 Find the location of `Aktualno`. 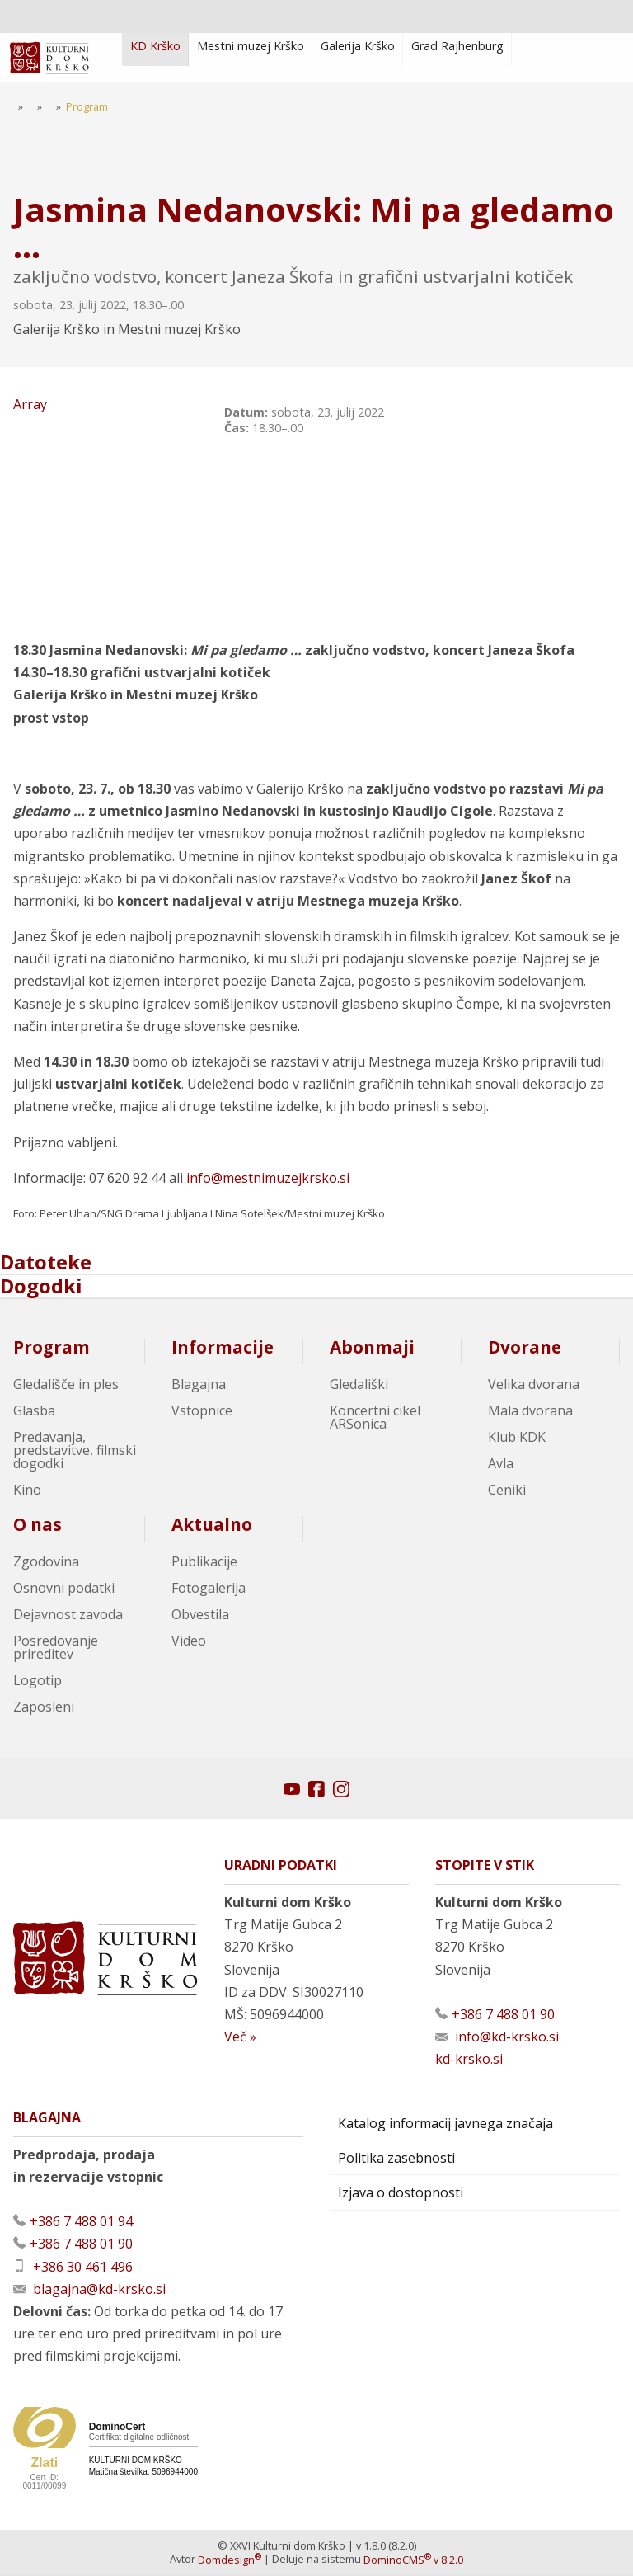

Aktualno is located at coordinates (211, 1525).